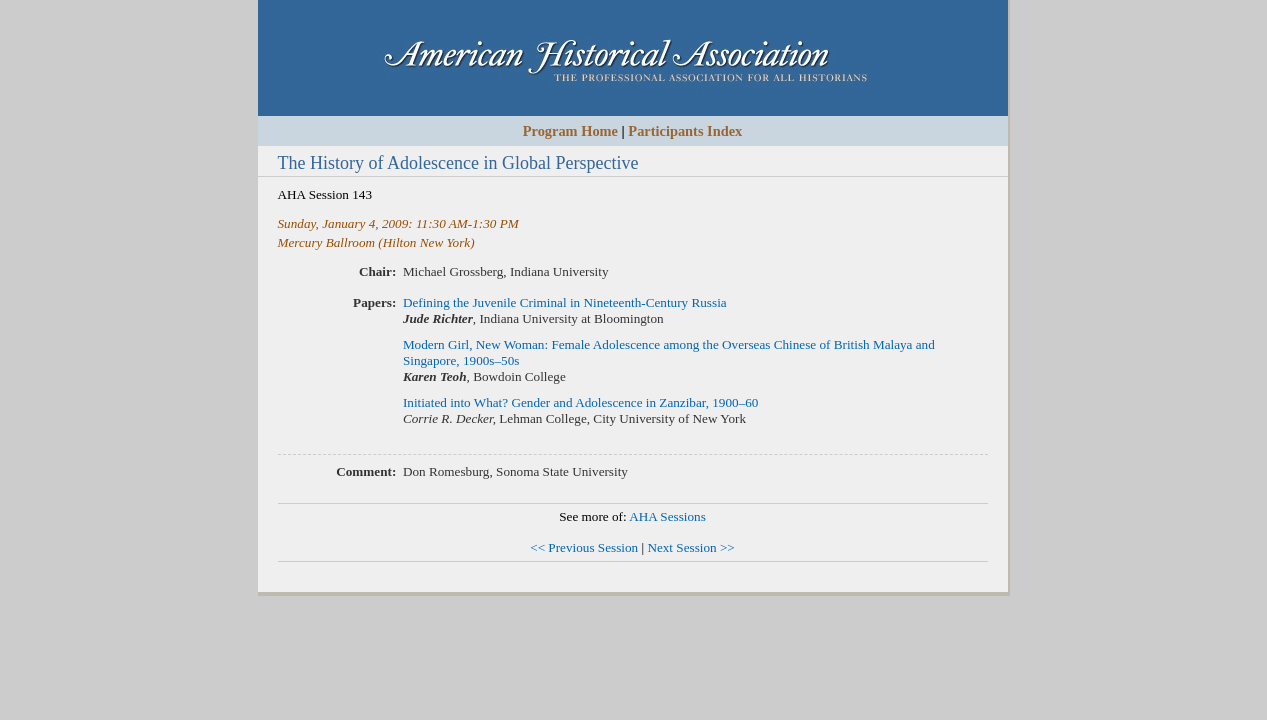  I want to click on Initiated into What? Gender and Adolescence in Zanzibar, 1900–60, so click(581, 402).